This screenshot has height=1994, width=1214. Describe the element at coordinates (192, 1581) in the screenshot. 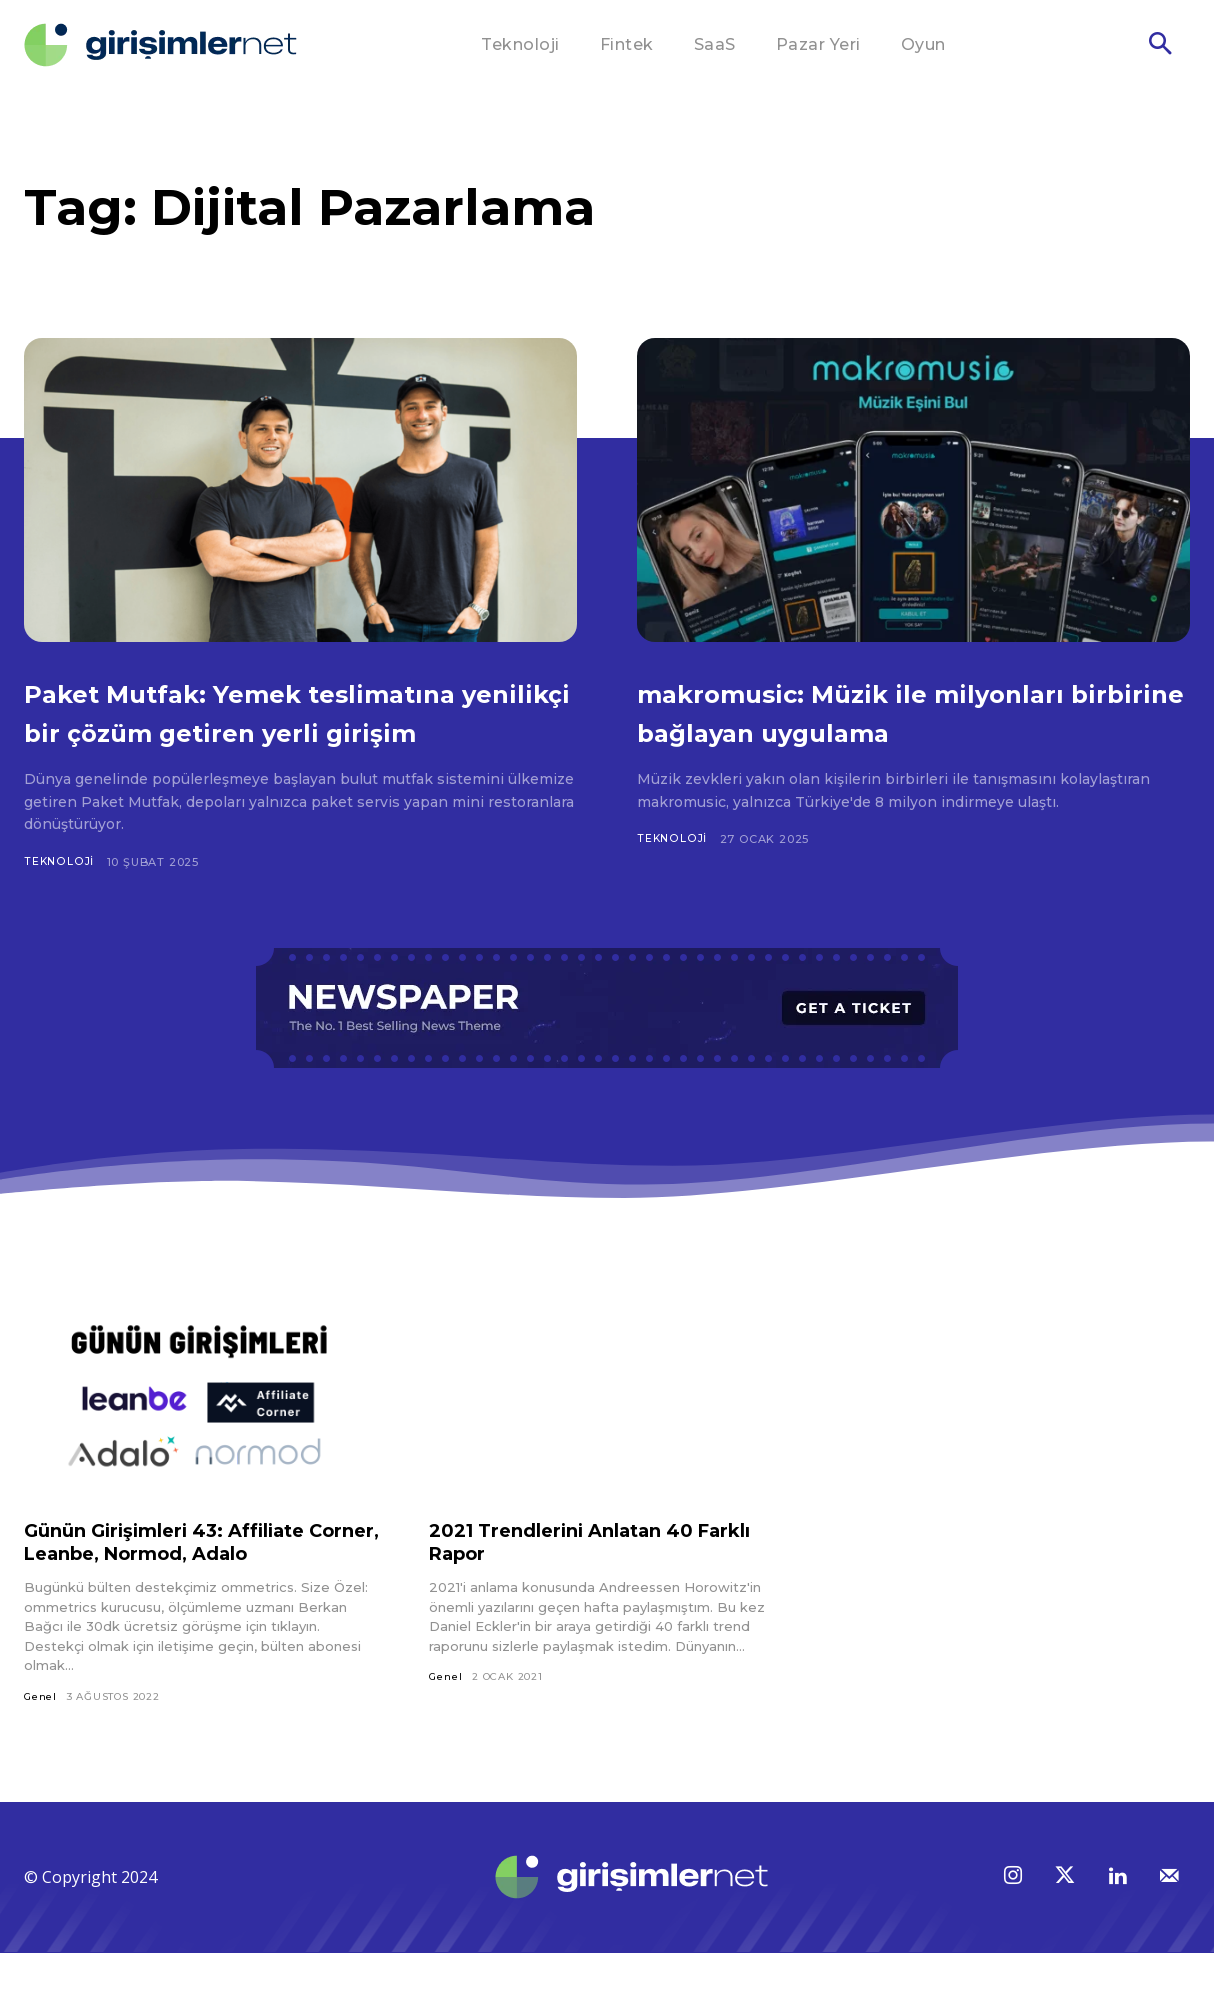

I see `Günün Girişimleri 43: Affiliate Corner, Leanbe, Normod, Adalo` at that location.